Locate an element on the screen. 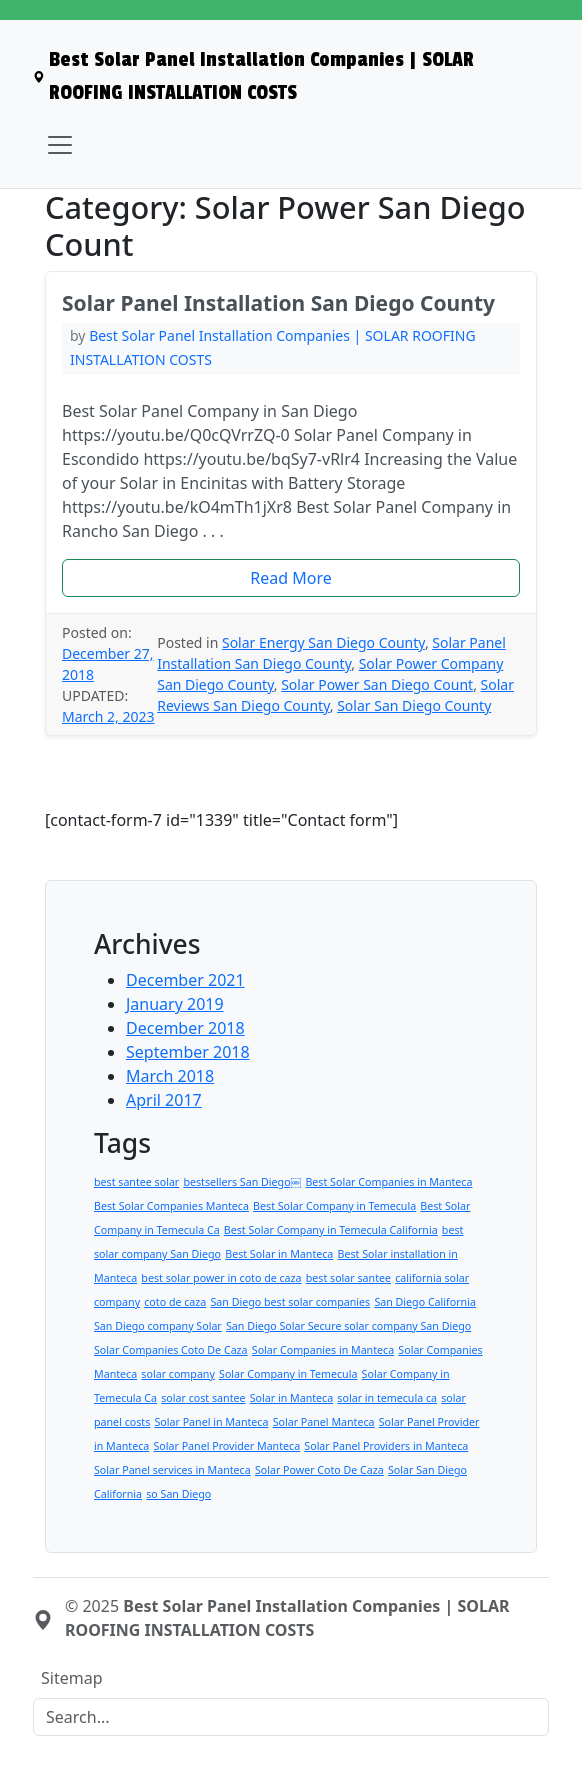 Image resolution: width=582 pixels, height=1776 pixels. [Toggle navigation] is located at coordinates (60, 145).